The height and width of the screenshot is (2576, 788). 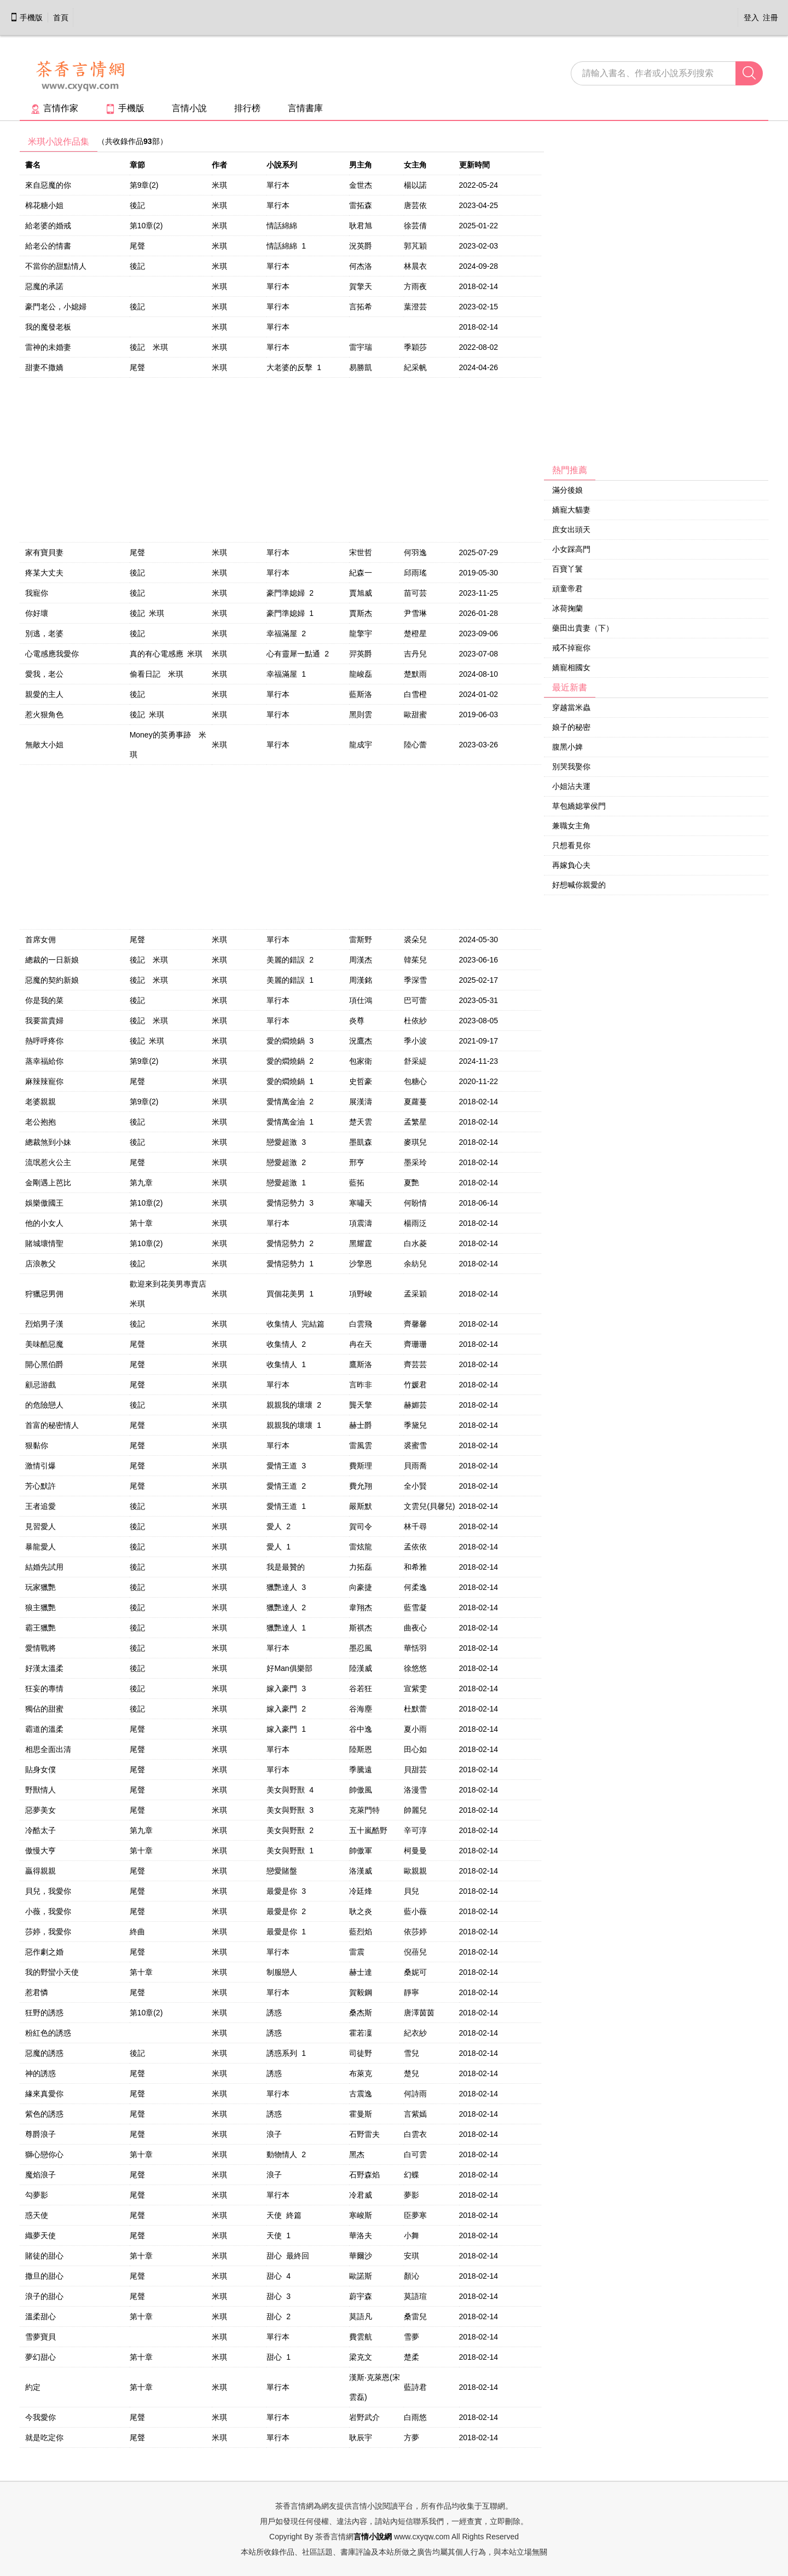 I want to click on 浪子的甜心, so click(x=44, y=2296).